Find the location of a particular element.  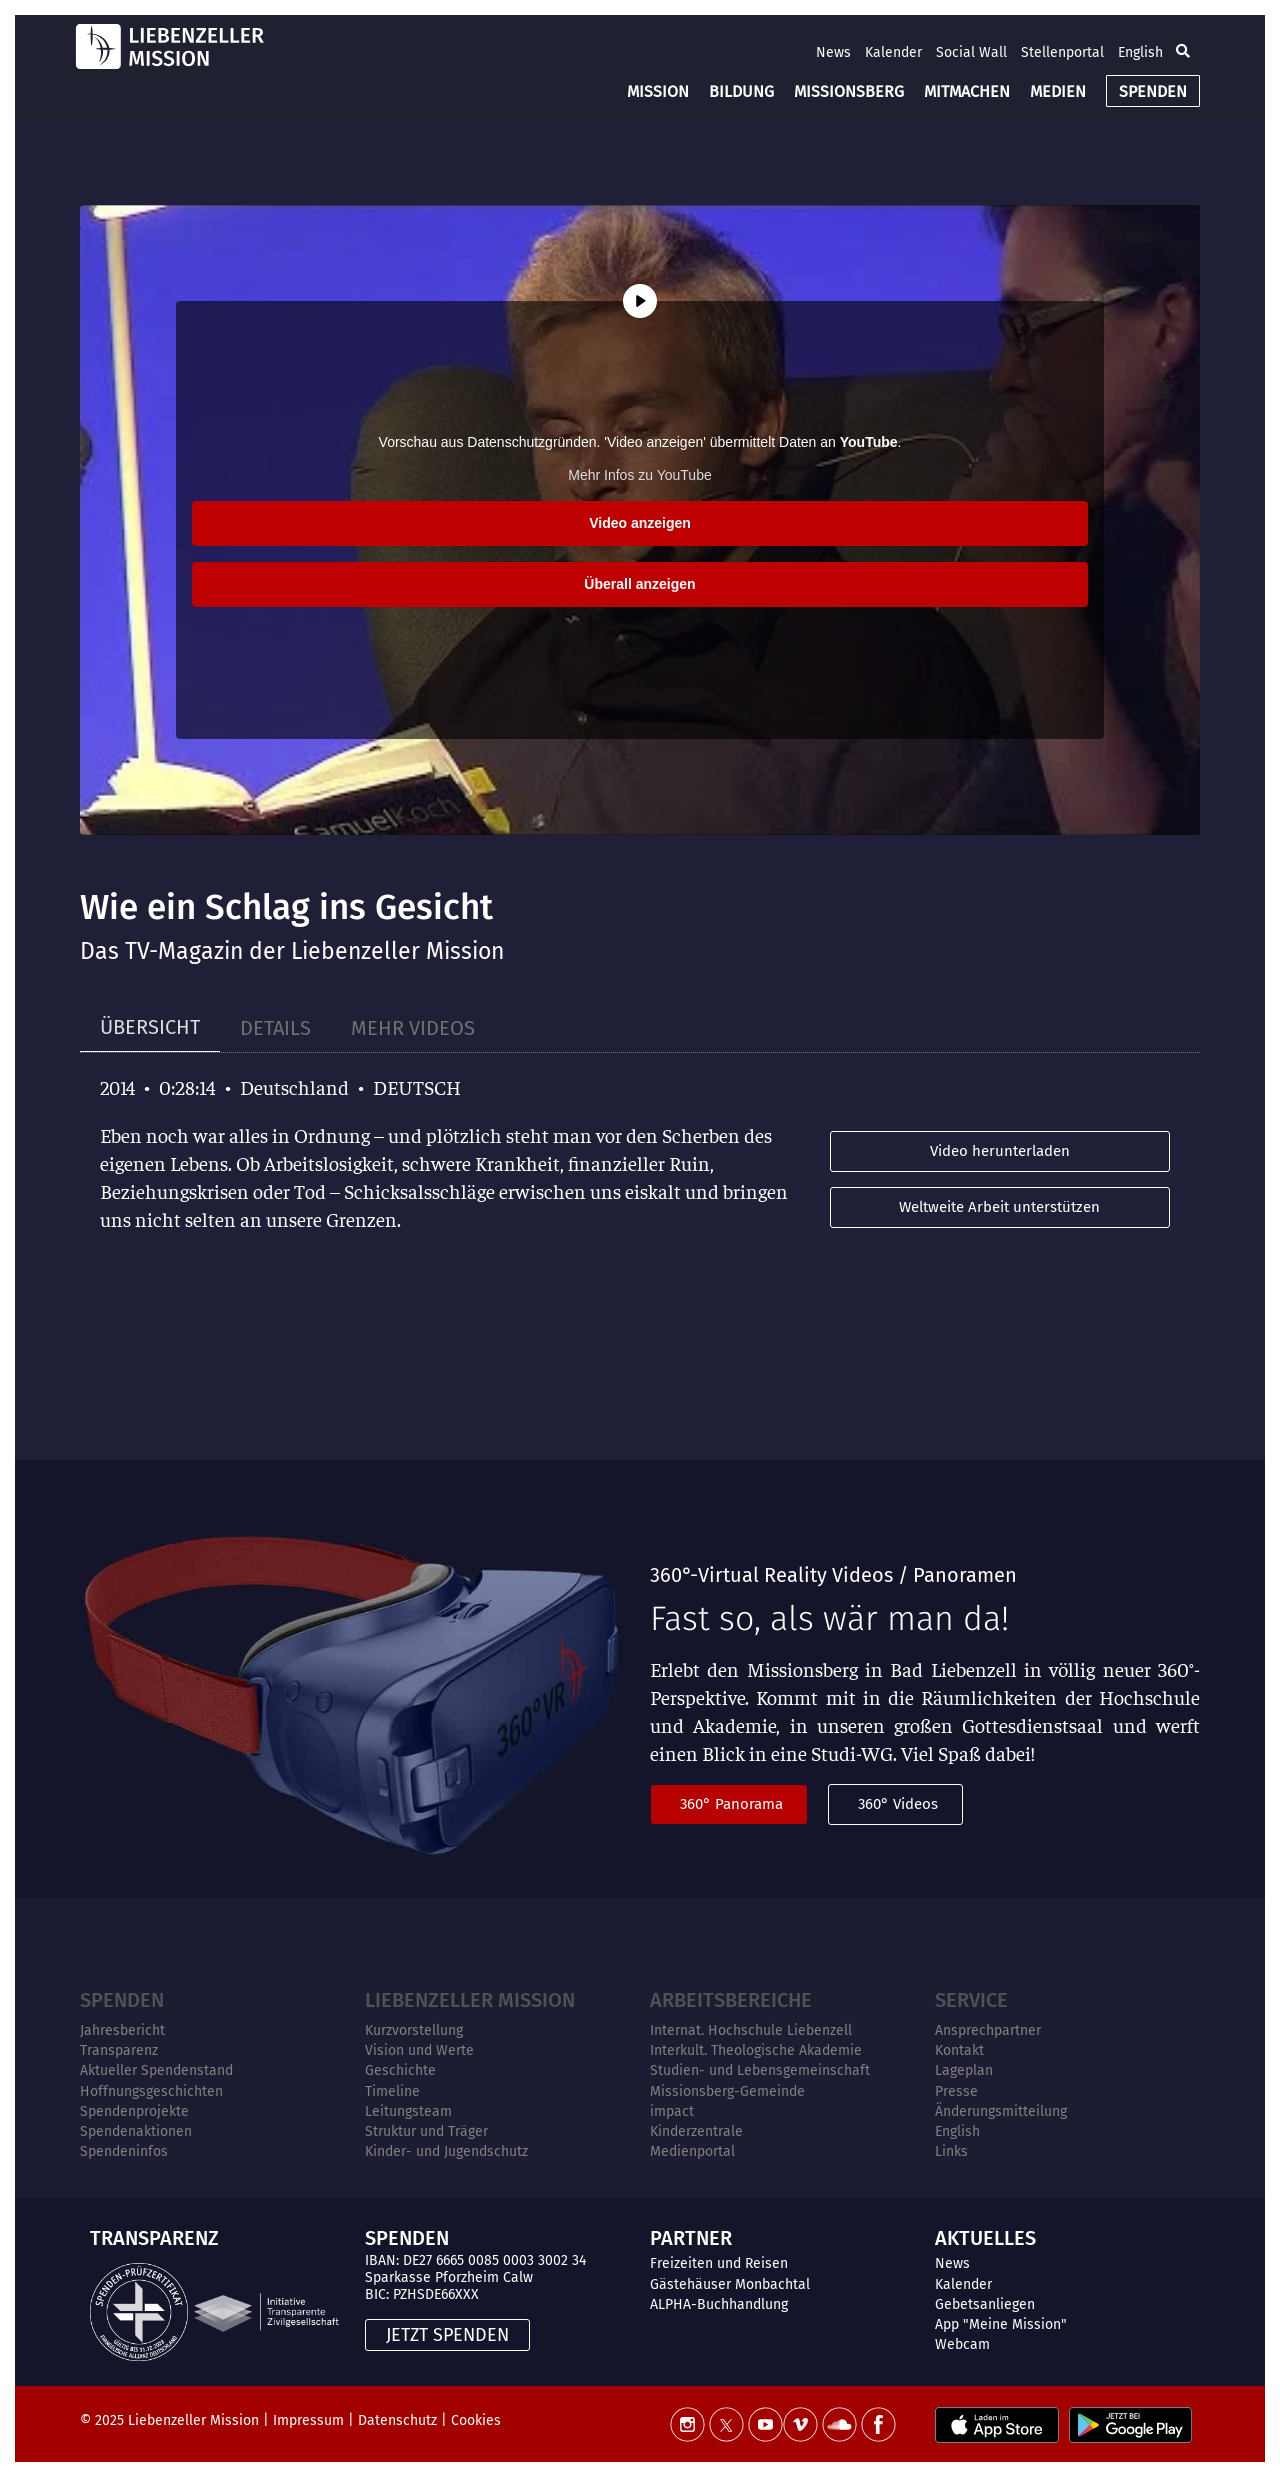

Kinderzentrale is located at coordinates (696, 2131).